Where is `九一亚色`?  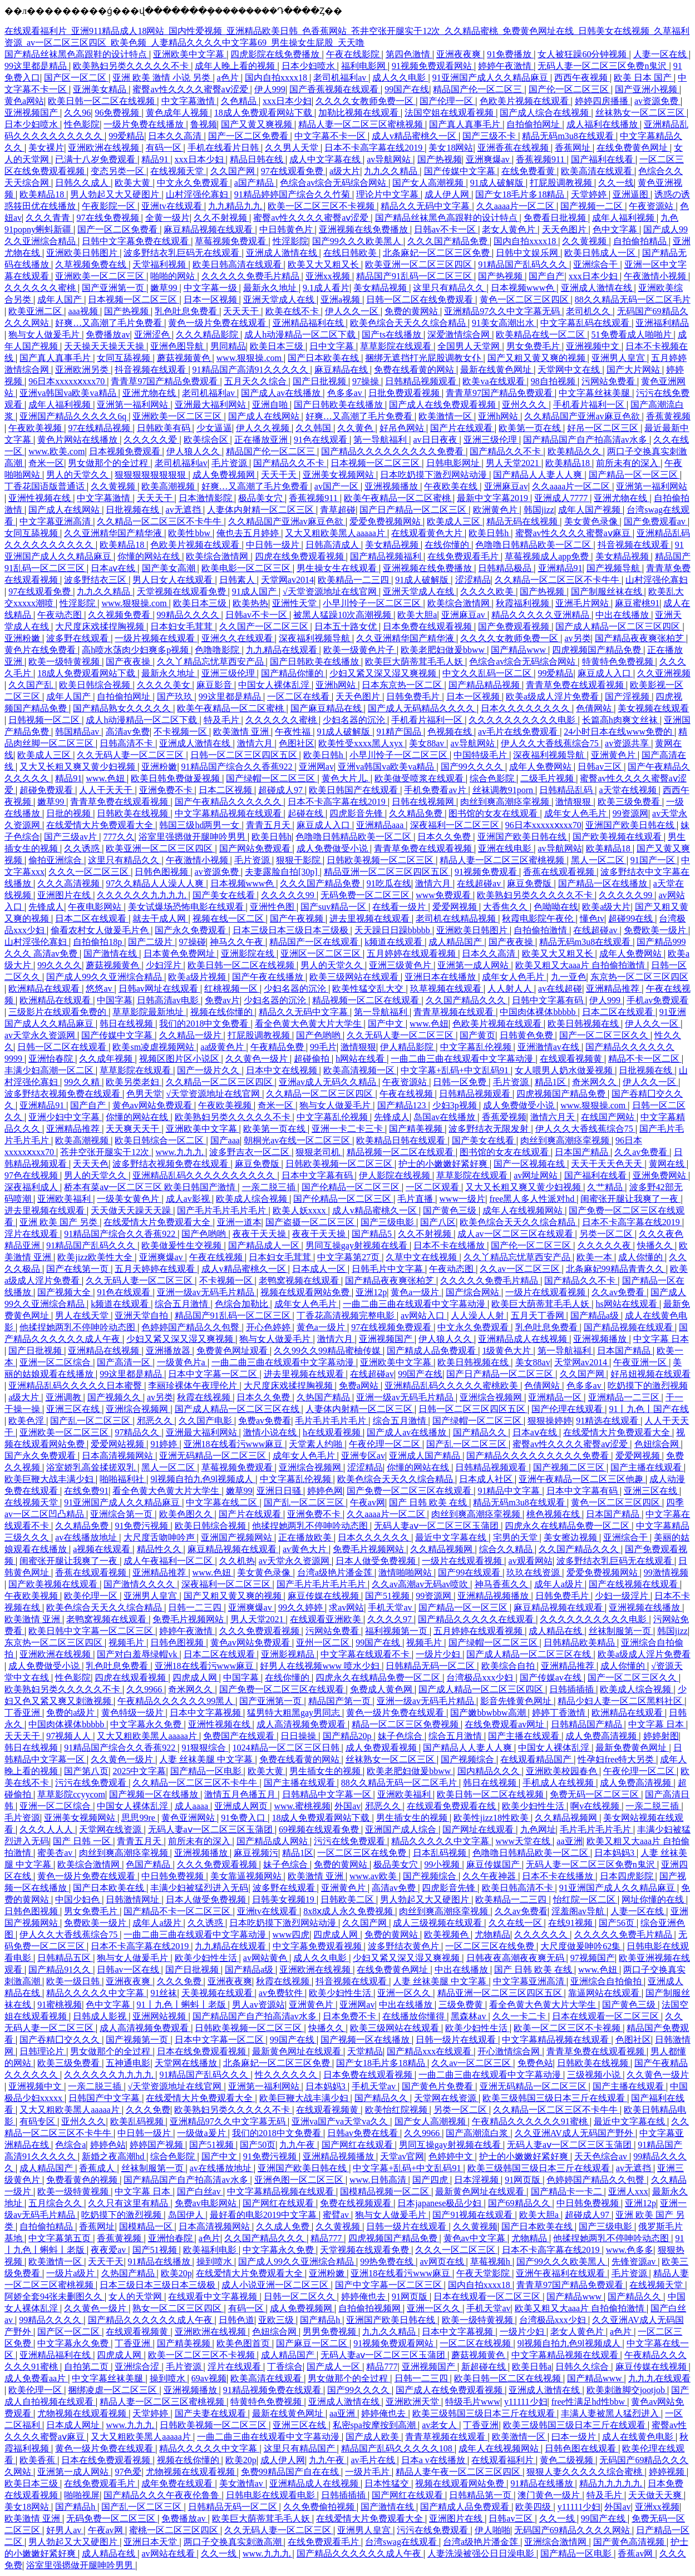 九一亚色 is located at coordinates (568, 977).